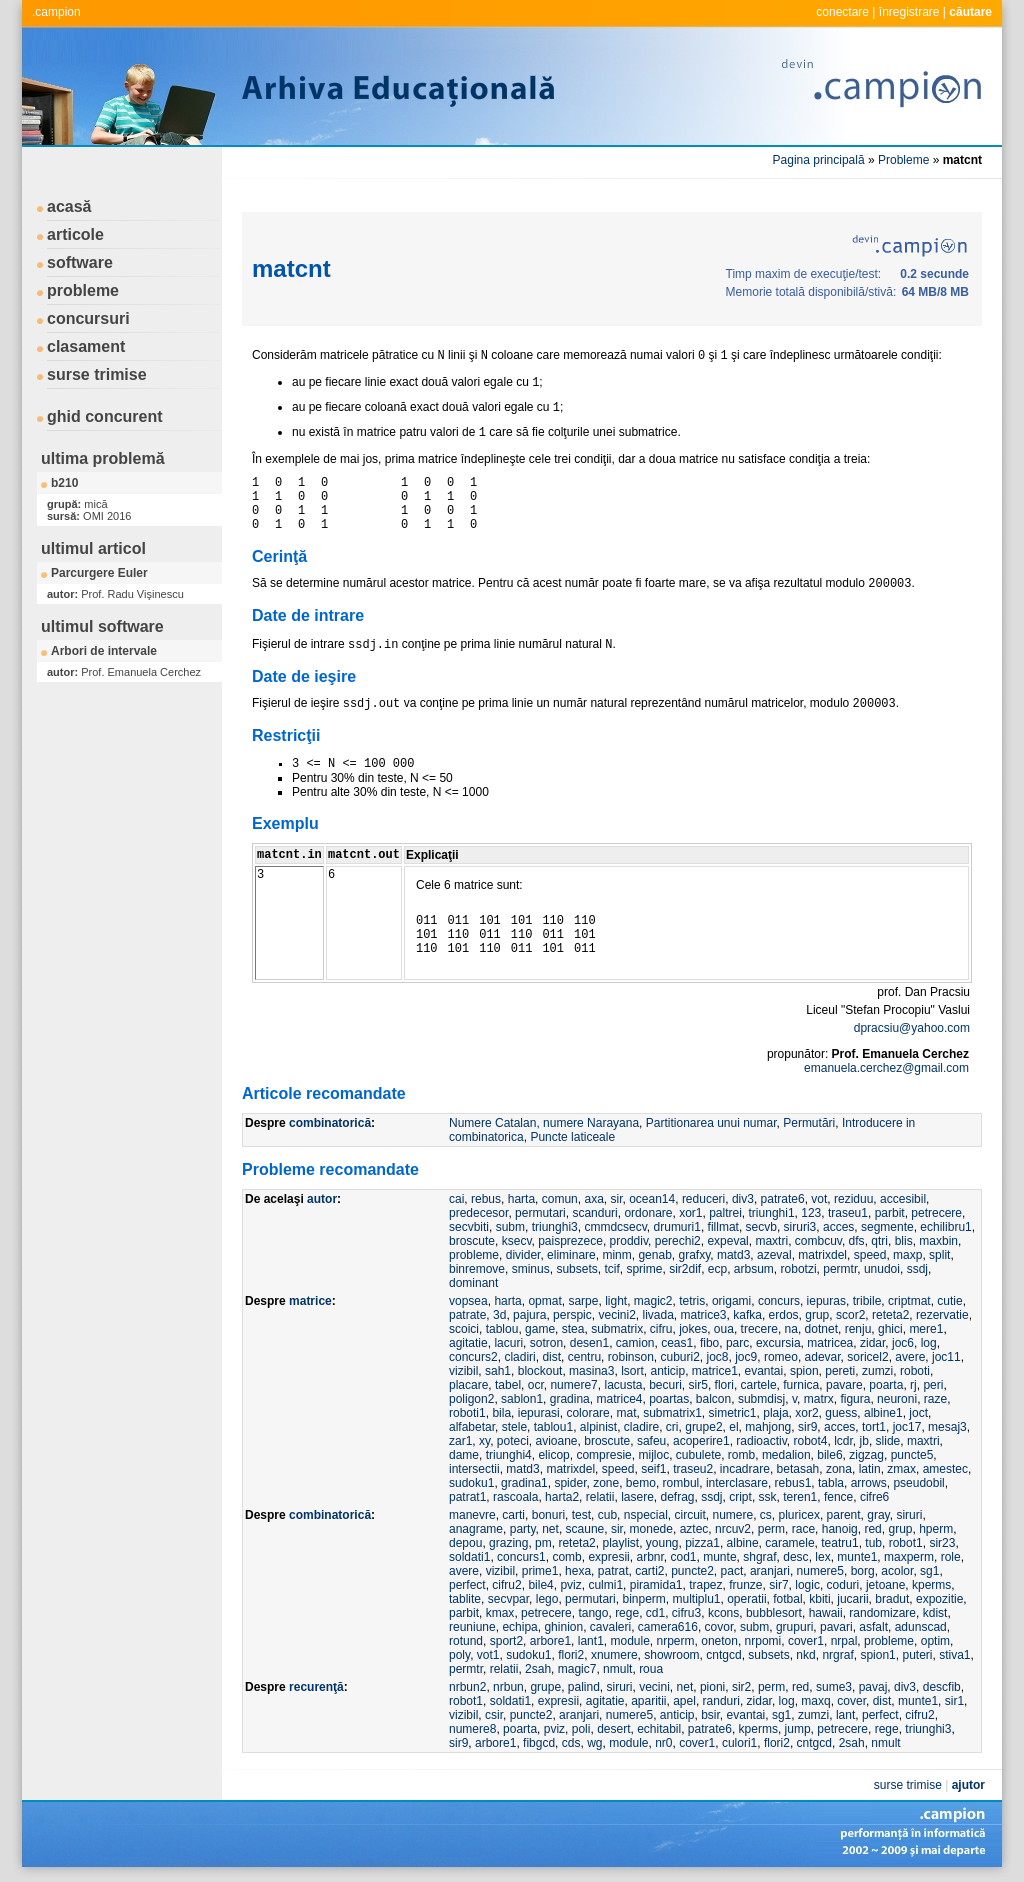 Image resolution: width=1024 pixels, height=1882 pixels. I want to click on cs, so click(766, 1515).